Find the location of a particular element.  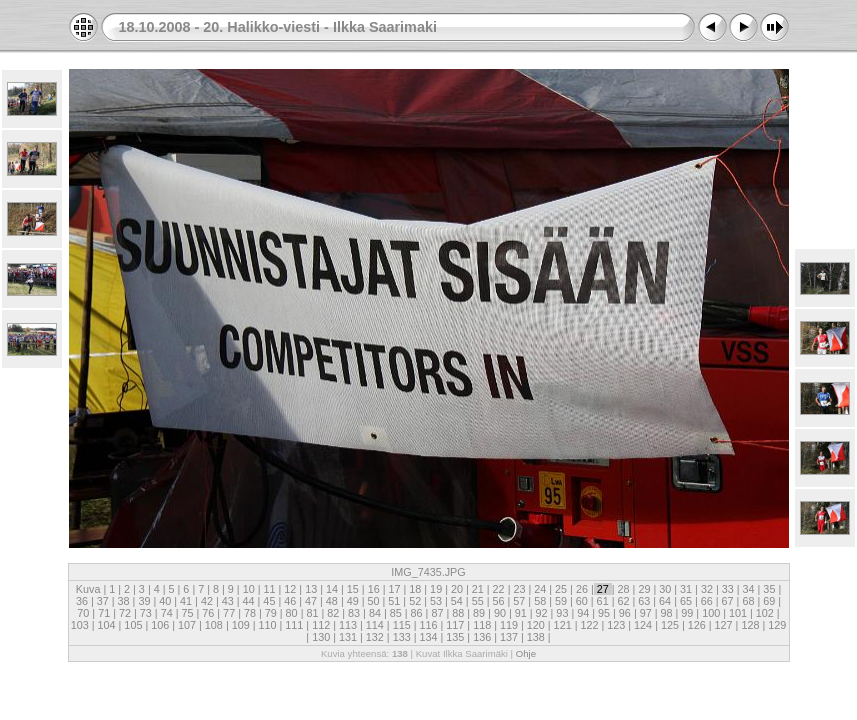

58 is located at coordinates (540, 601).